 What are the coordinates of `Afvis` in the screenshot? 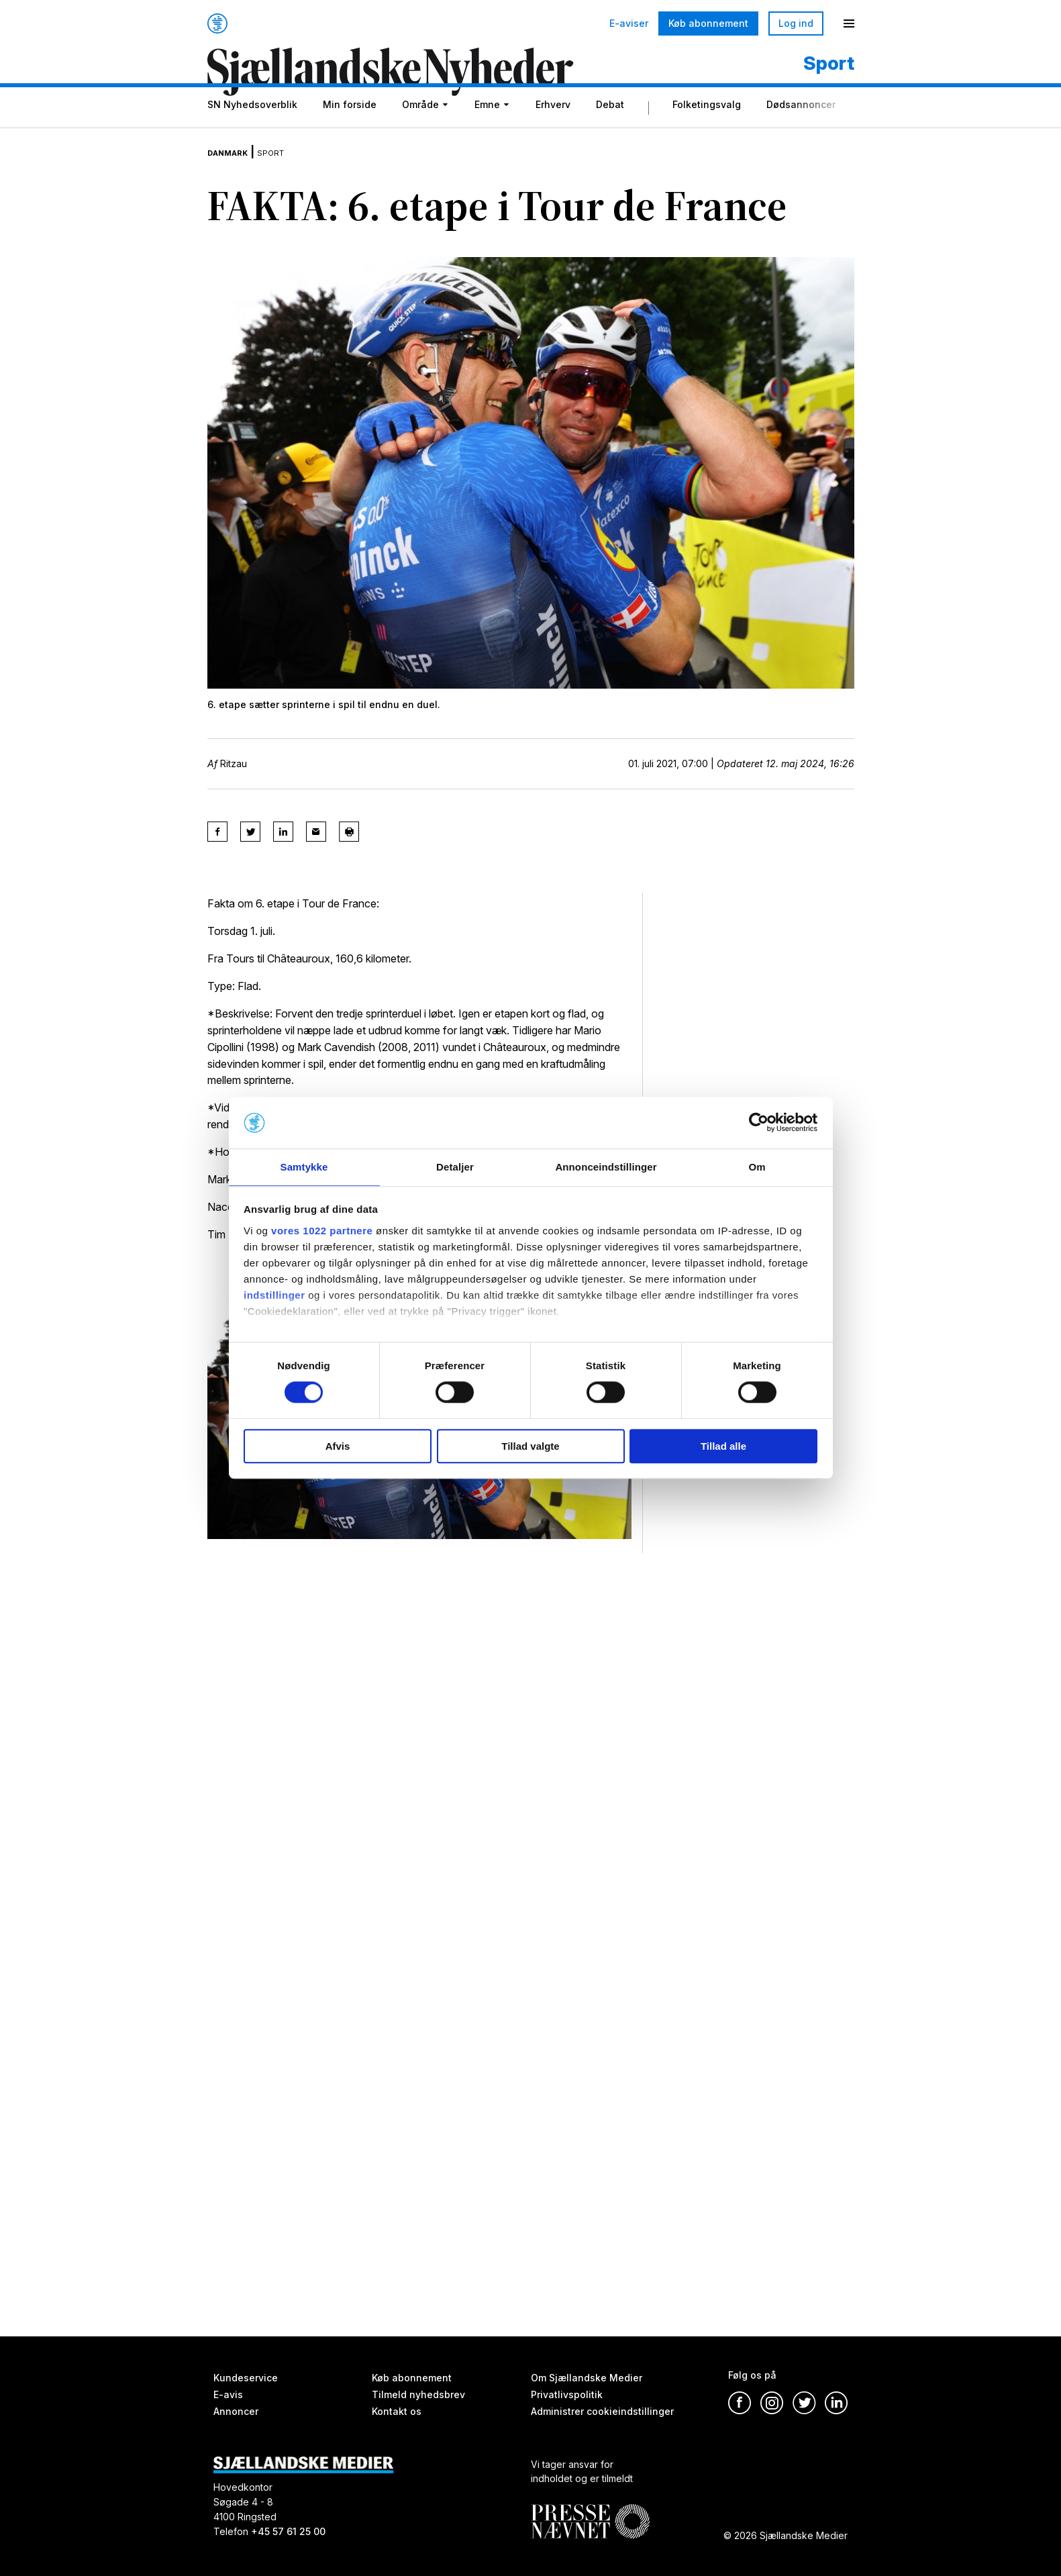 It's located at (337, 1446).